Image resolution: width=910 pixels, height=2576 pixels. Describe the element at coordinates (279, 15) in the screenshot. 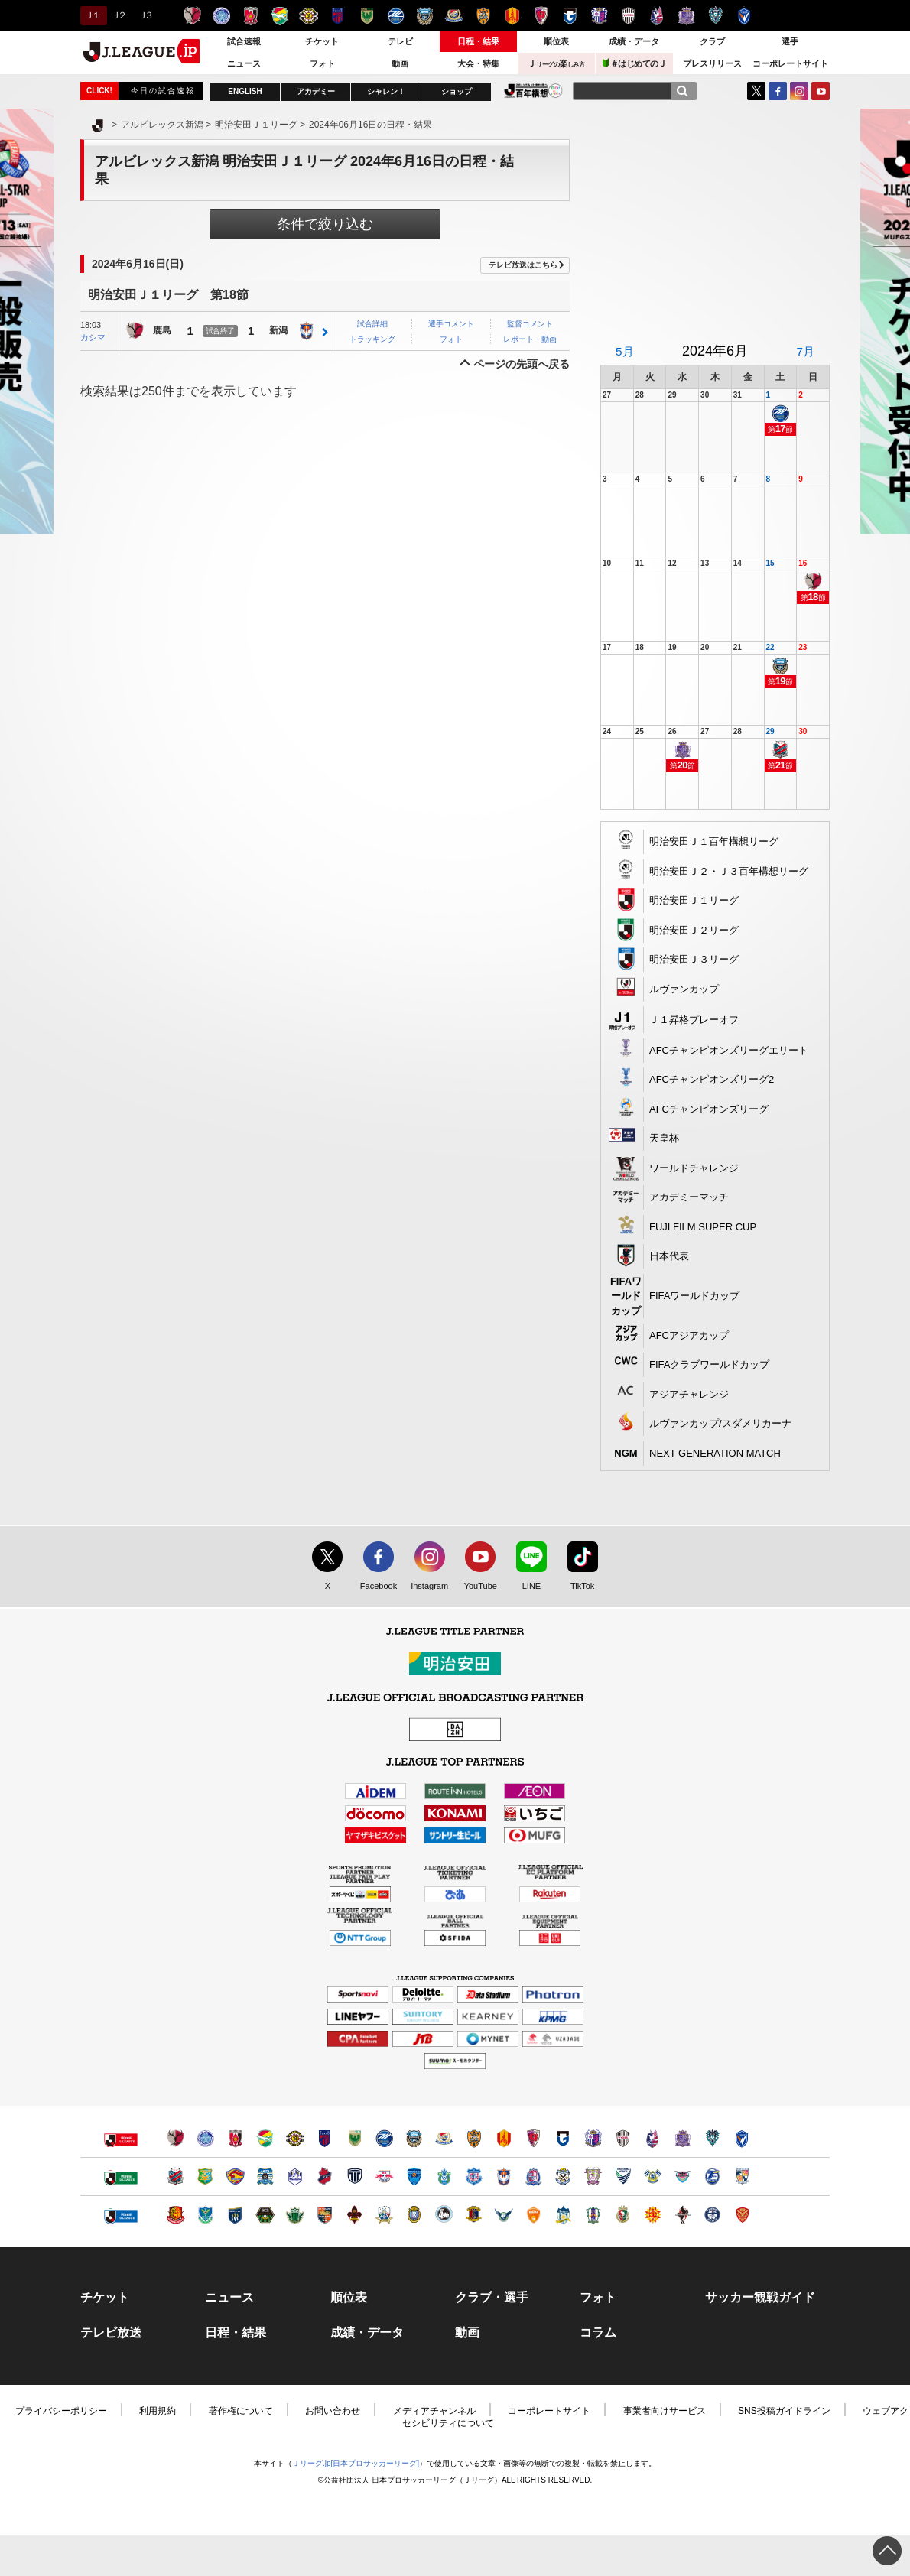

I see `ジェフユナイテッド千葉` at that location.